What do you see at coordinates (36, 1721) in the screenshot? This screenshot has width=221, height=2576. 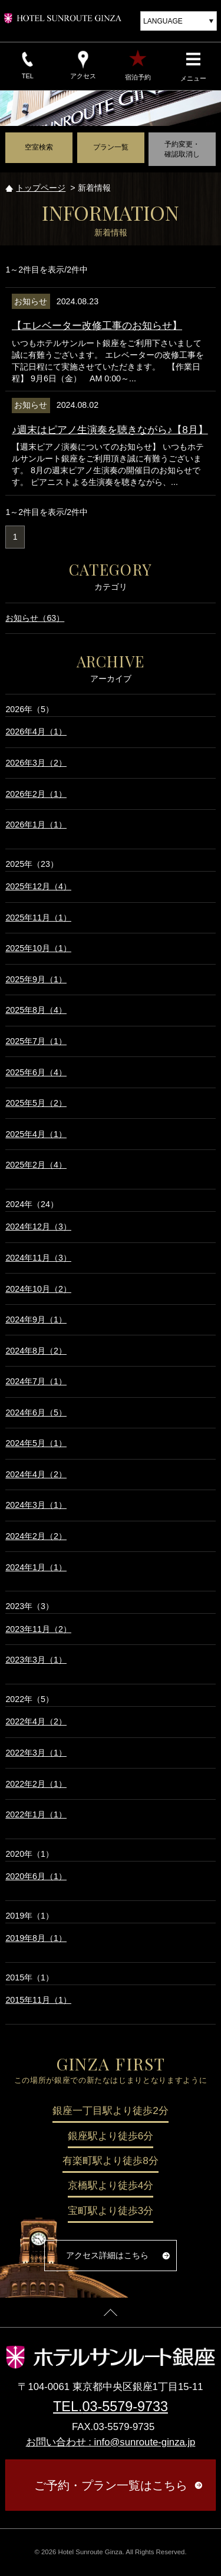 I see `2022年4月（2）` at bounding box center [36, 1721].